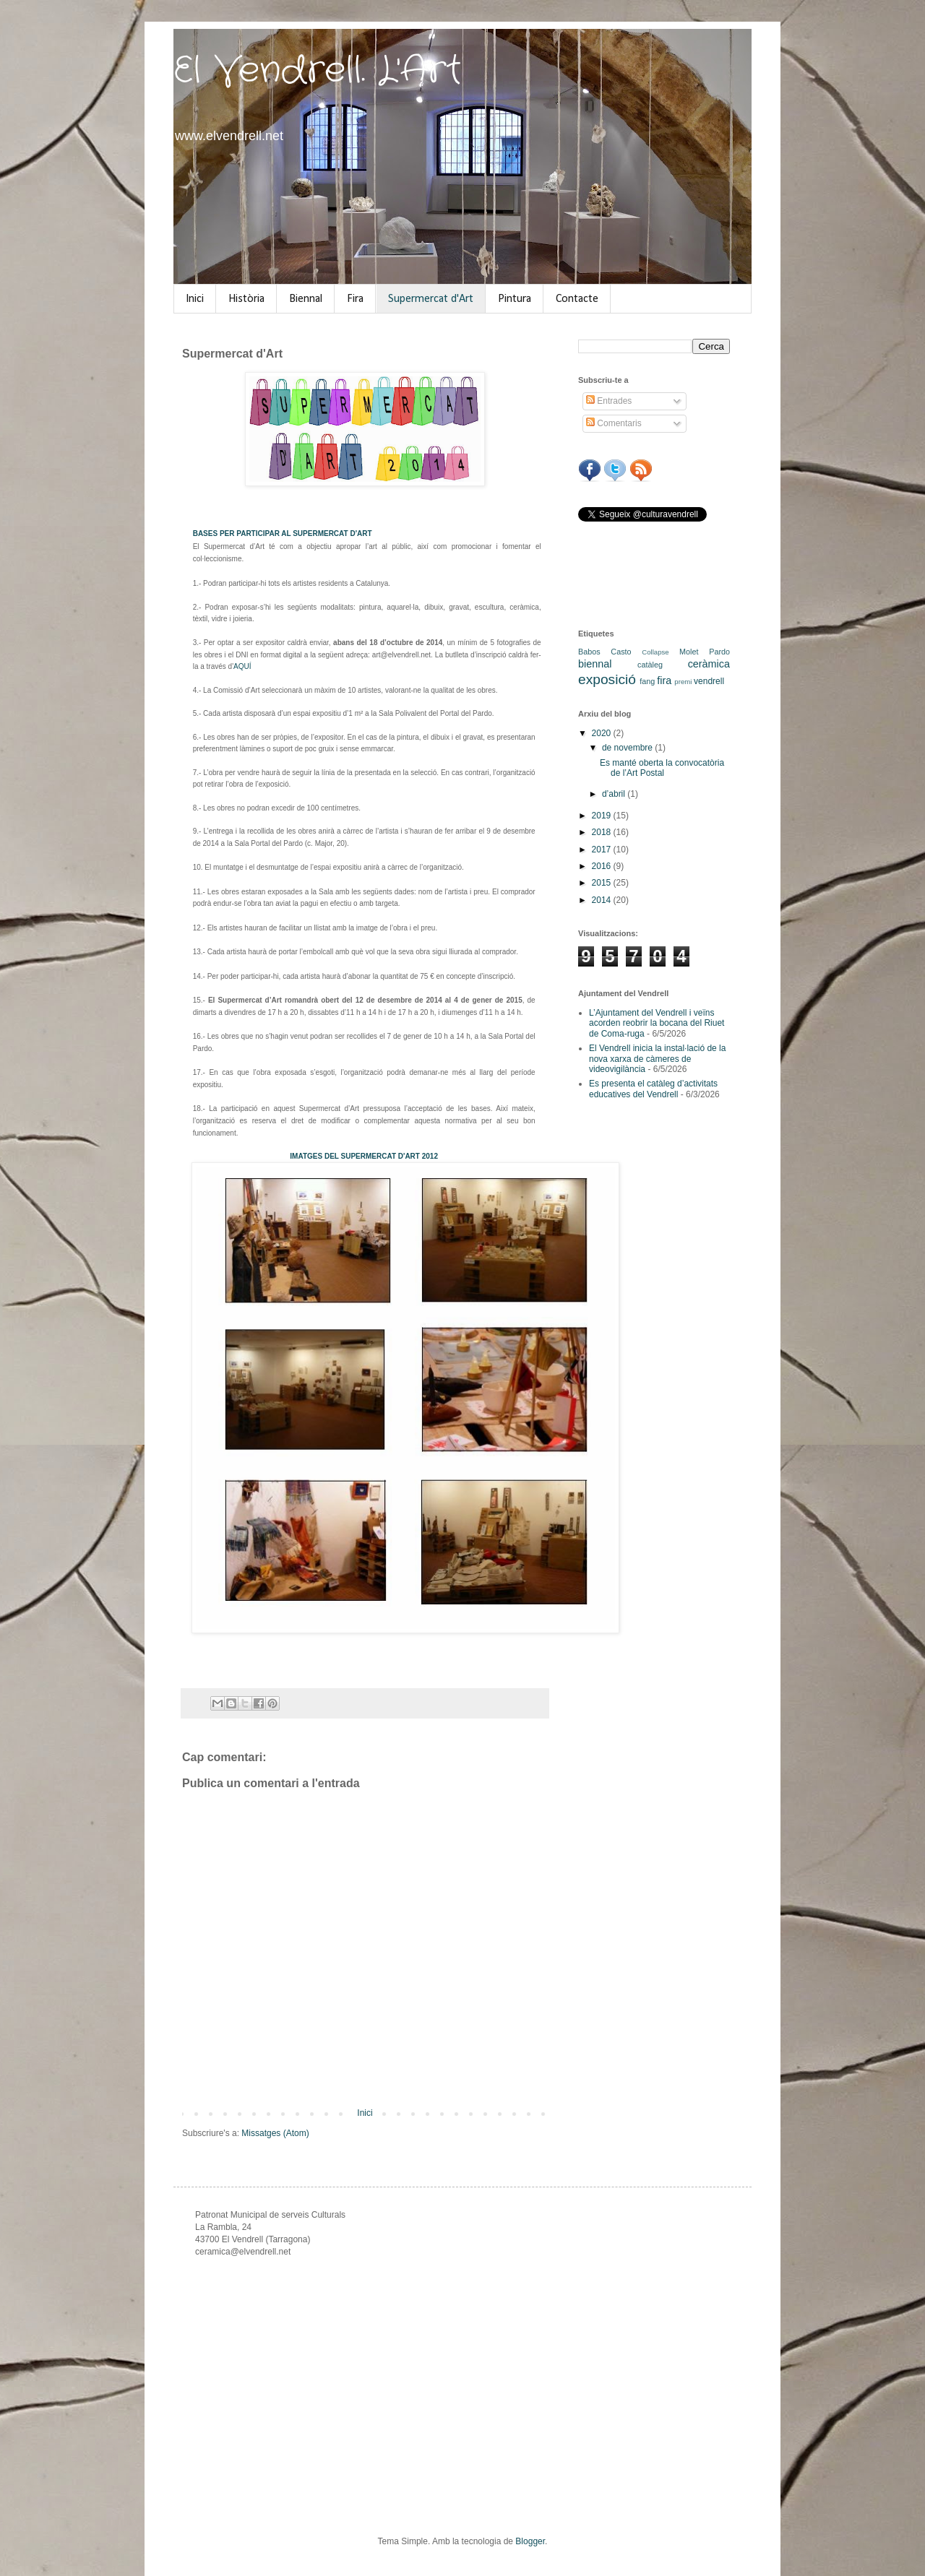 The image size is (925, 2576). What do you see at coordinates (603, 866) in the screenshot?
I see `2016` at bounding box center [603, 866].